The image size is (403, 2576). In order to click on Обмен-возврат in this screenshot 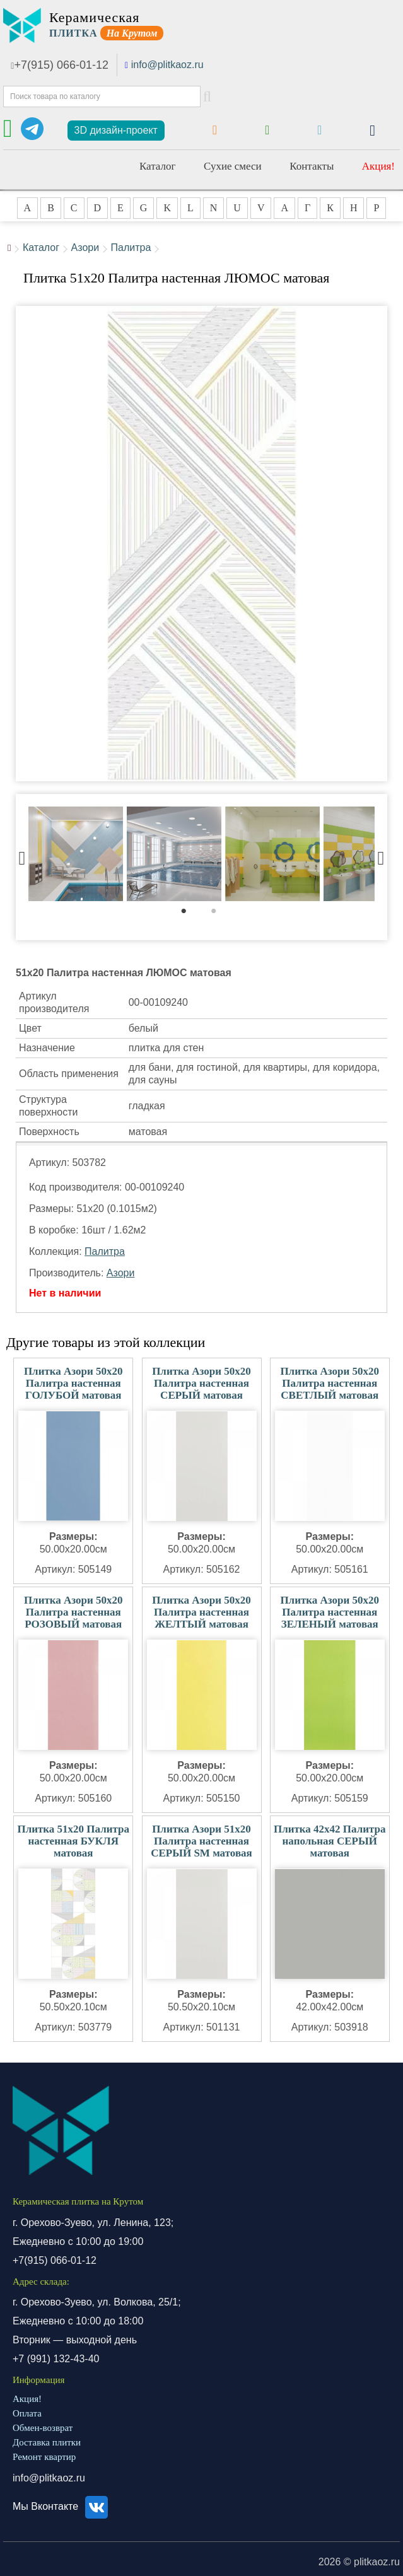, I will do `click(43, 2428)`.